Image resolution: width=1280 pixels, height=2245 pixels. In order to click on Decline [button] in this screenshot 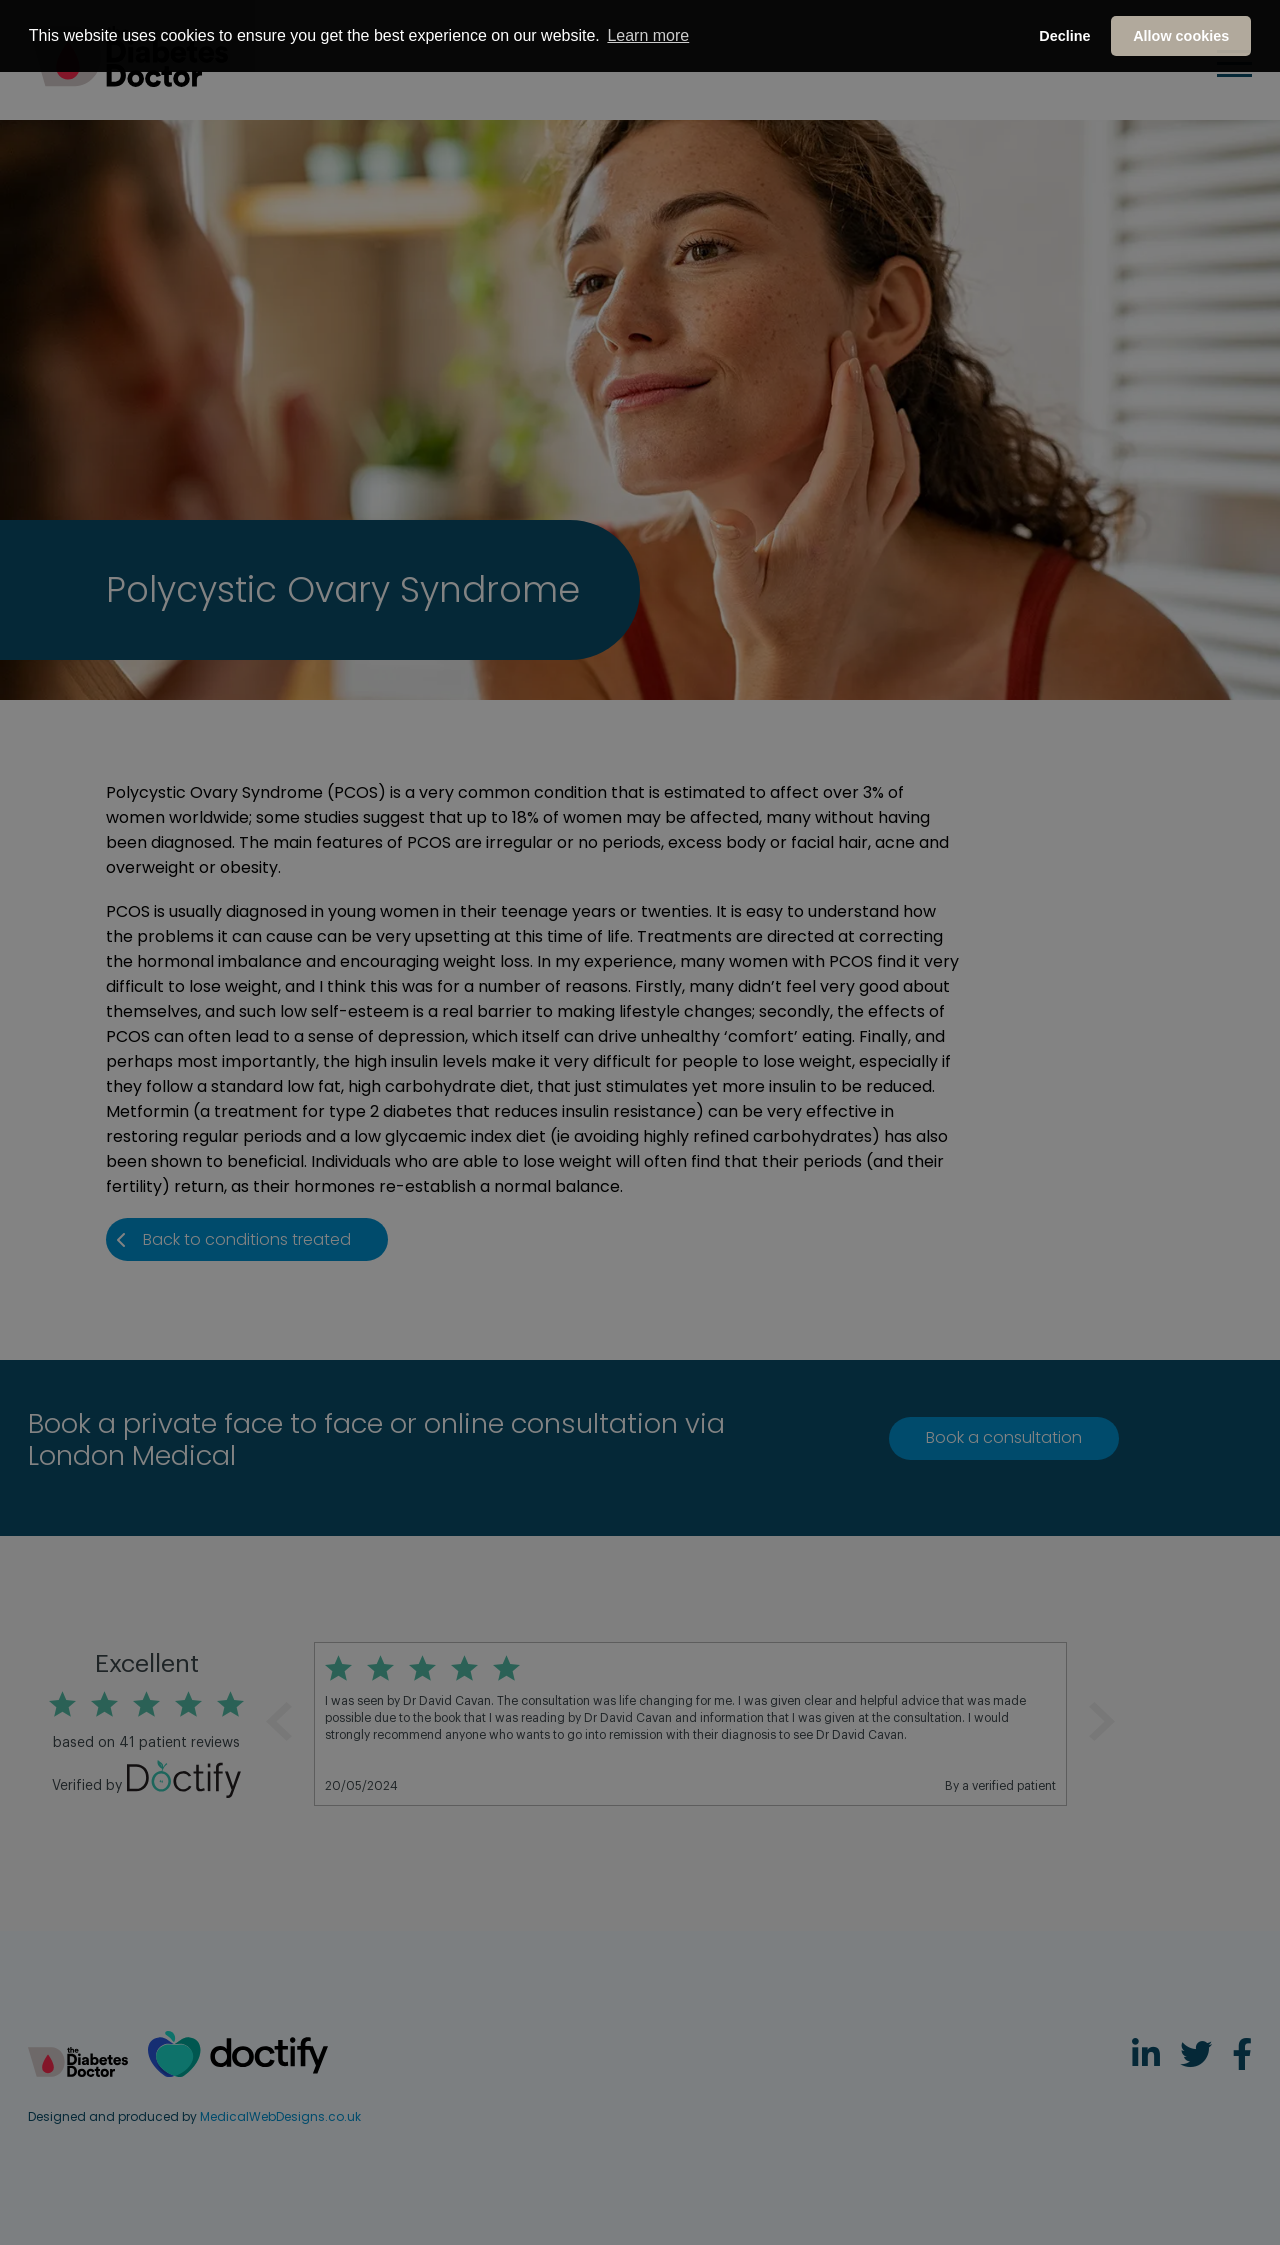, I will do `click(1064, 36)`.